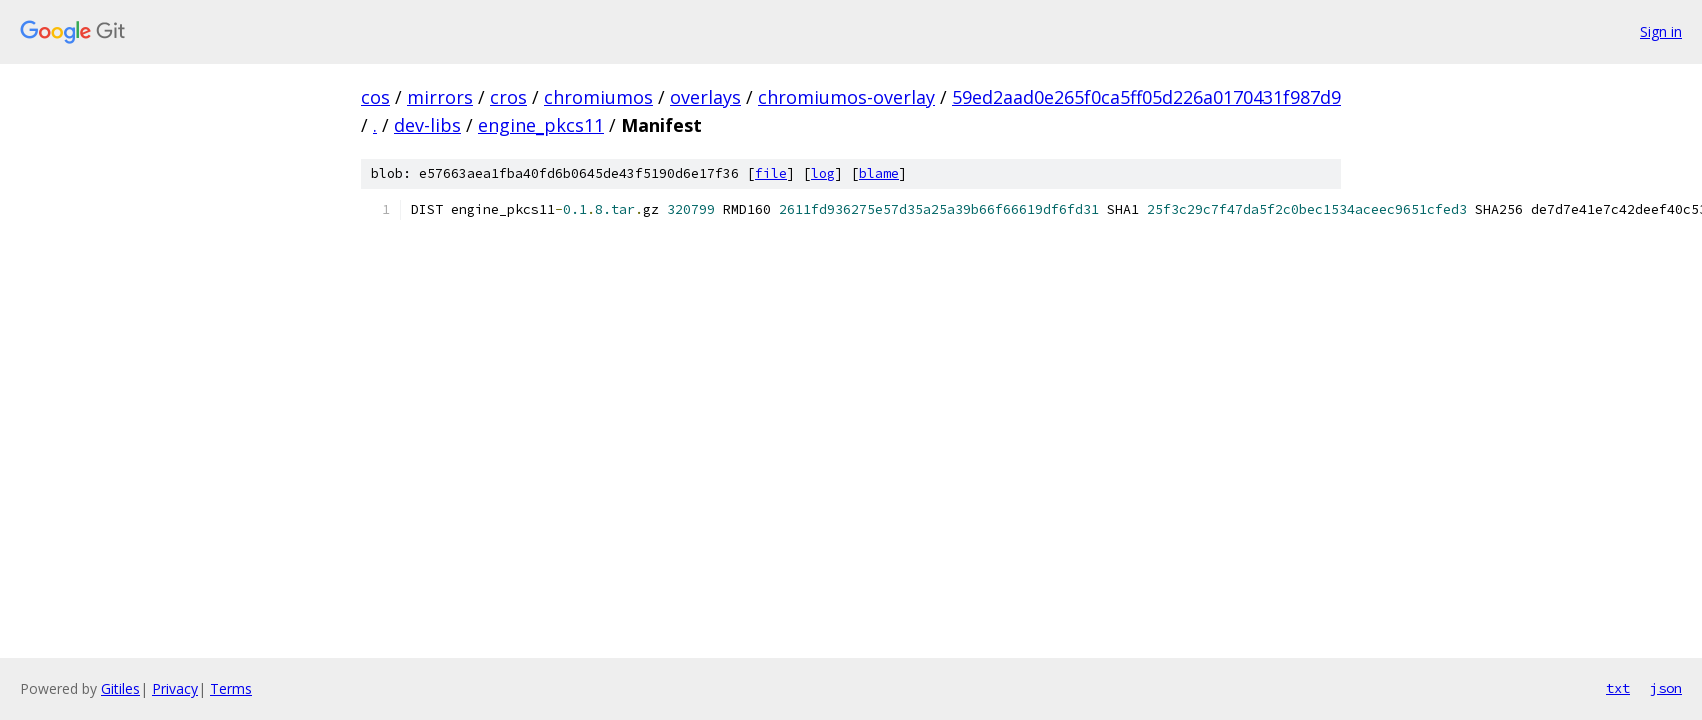 This screenshot has width=1702, height=720. Describe the element at coordinates (598, 97) in the screenshot. I see `chromiumos` at that location.